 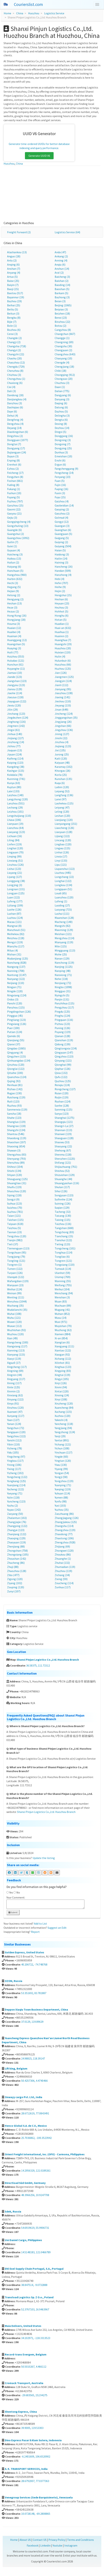 I want to click on Mingguang (113), so click(x=65, y=950).